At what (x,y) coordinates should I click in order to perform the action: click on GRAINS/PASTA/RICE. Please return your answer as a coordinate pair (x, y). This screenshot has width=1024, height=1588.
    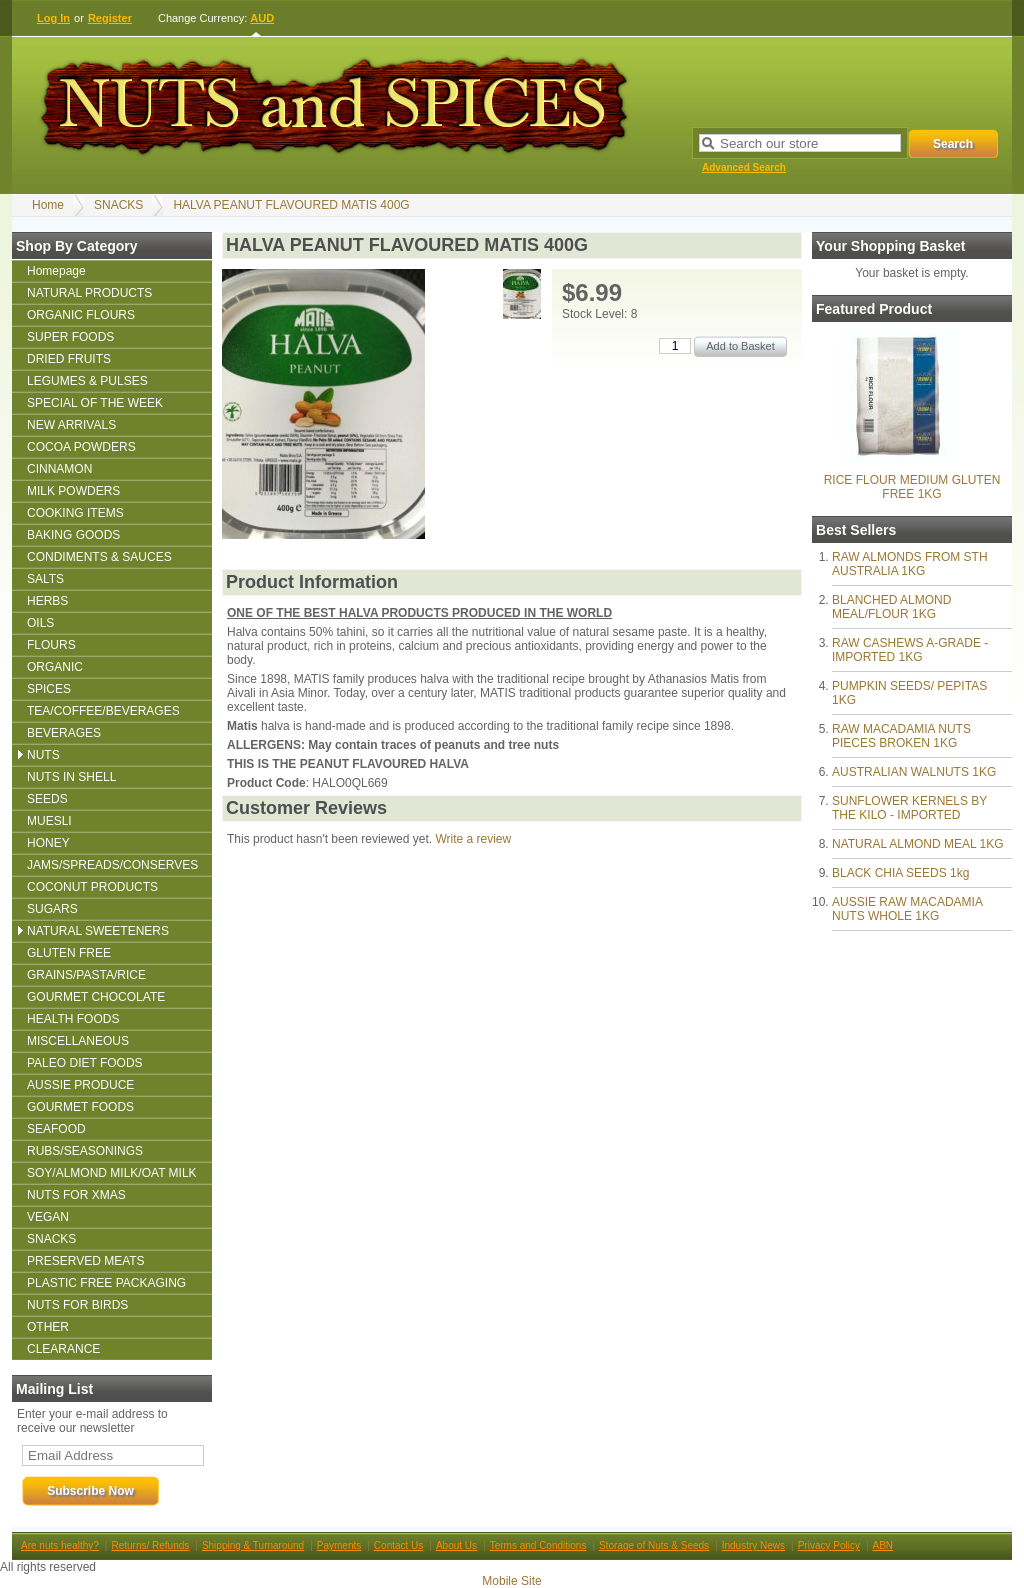
    Looking at the image, I should click on (86, 975).